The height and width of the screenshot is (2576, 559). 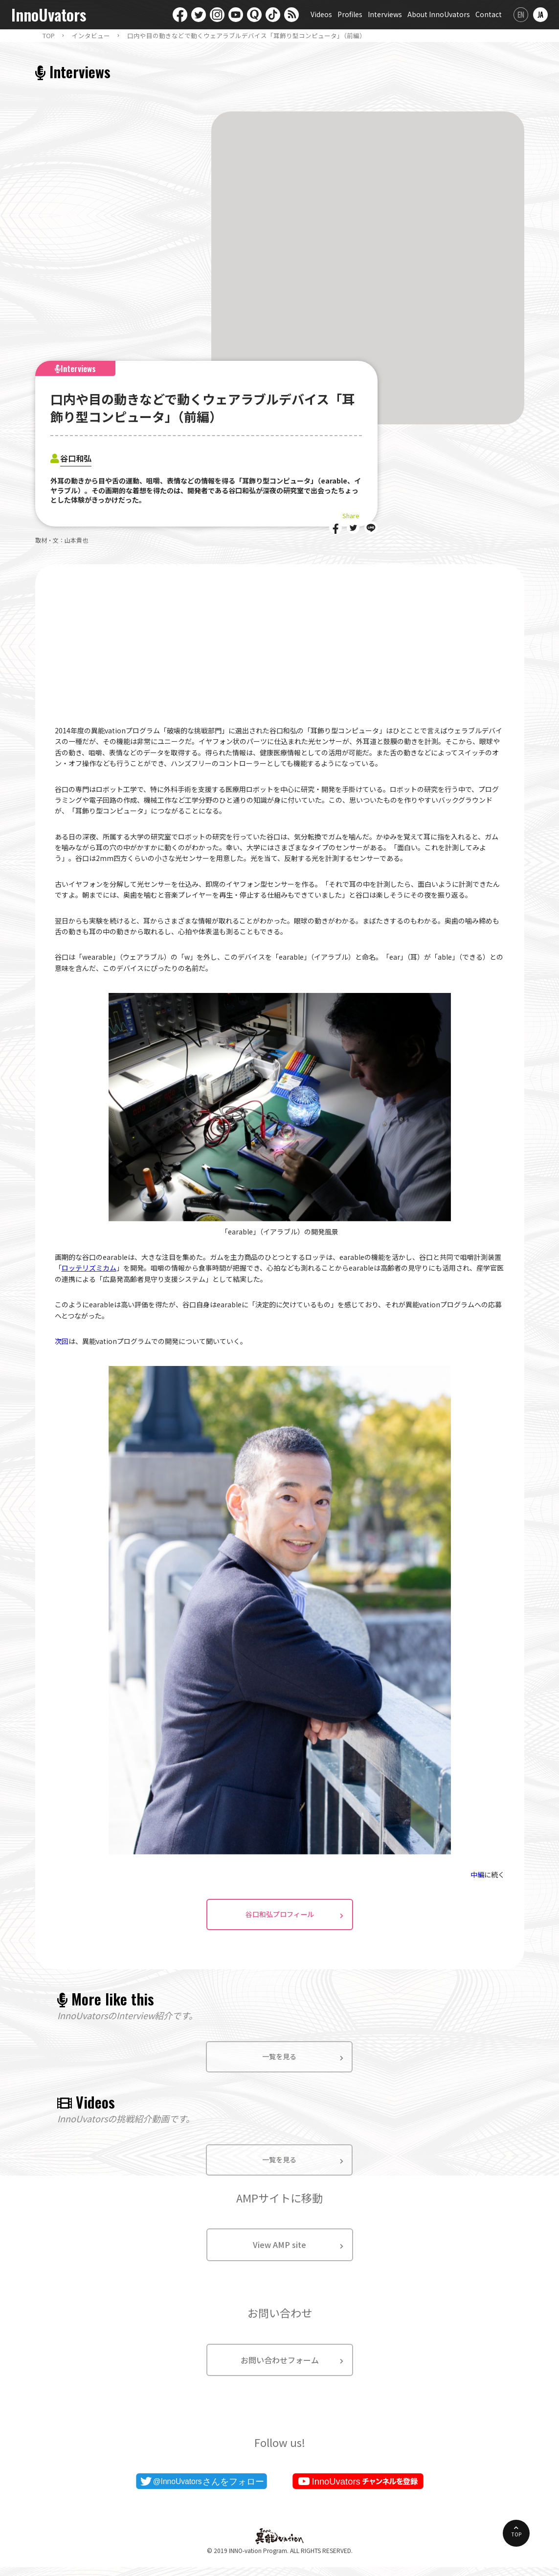 What do you see at coordinates (385, 14) in the screenshot?
I see `Interviews` at bounding box center [385, 14].